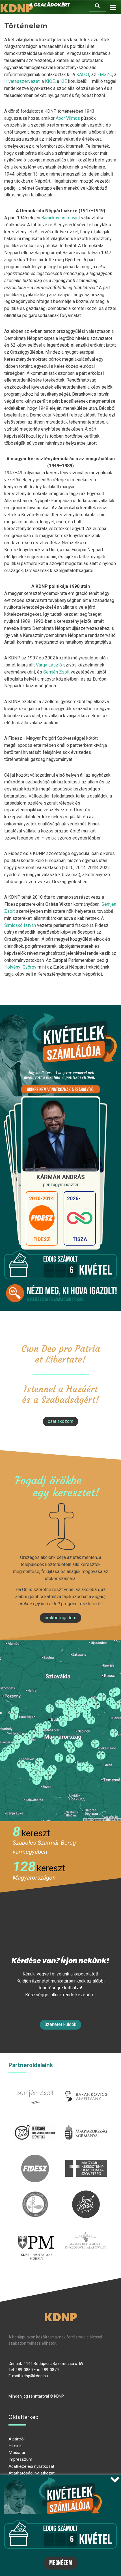  What do you see at coordinates (60, 2563) in the screenshot?
I see `Megnézem` at bounding box center [60, 2563].